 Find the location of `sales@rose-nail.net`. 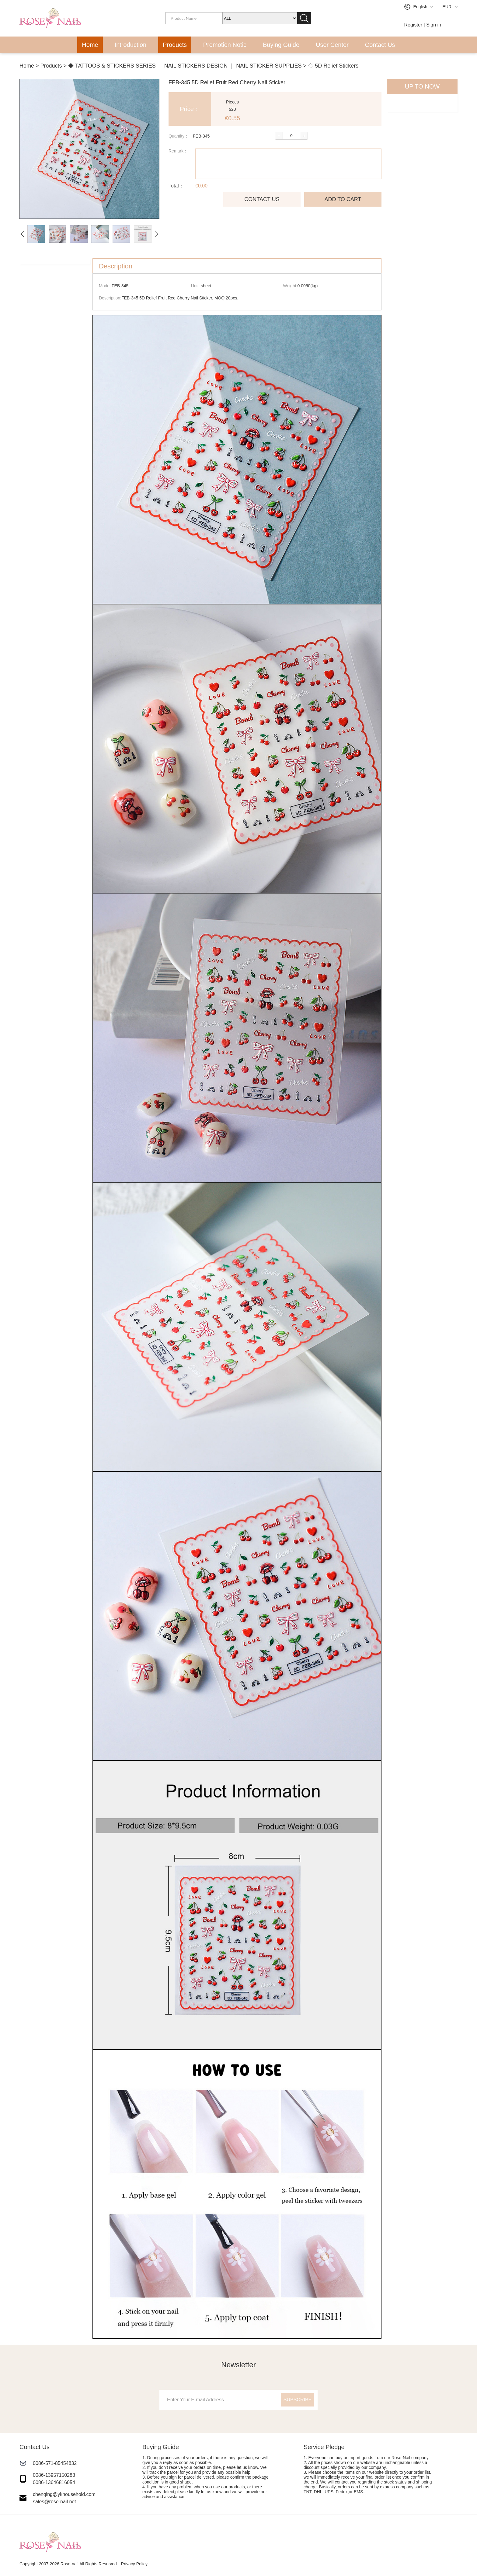

sales@rose-nail.net is located at coordinates (54, 2501).